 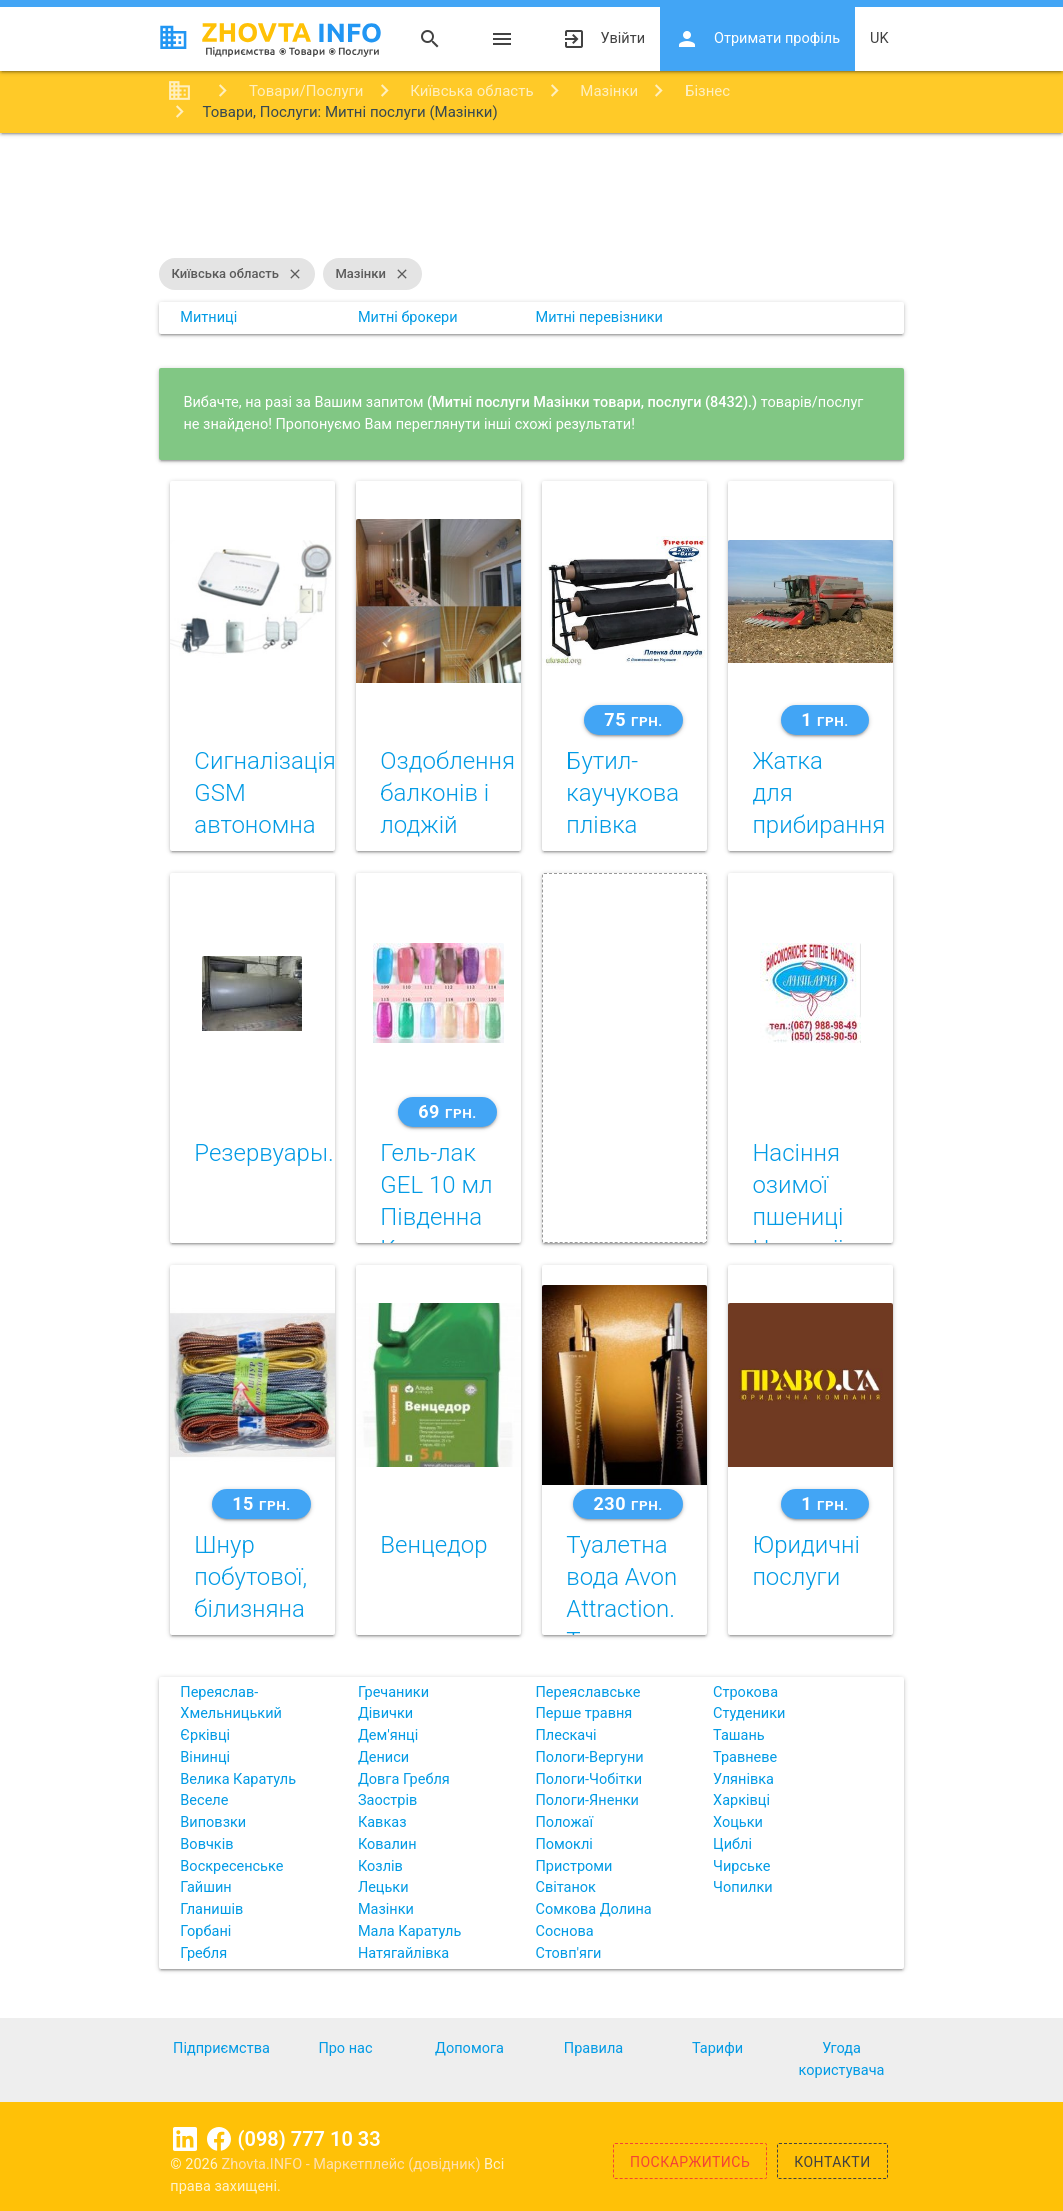 I want to click on Венцедор, so click(x=433, y=1545).